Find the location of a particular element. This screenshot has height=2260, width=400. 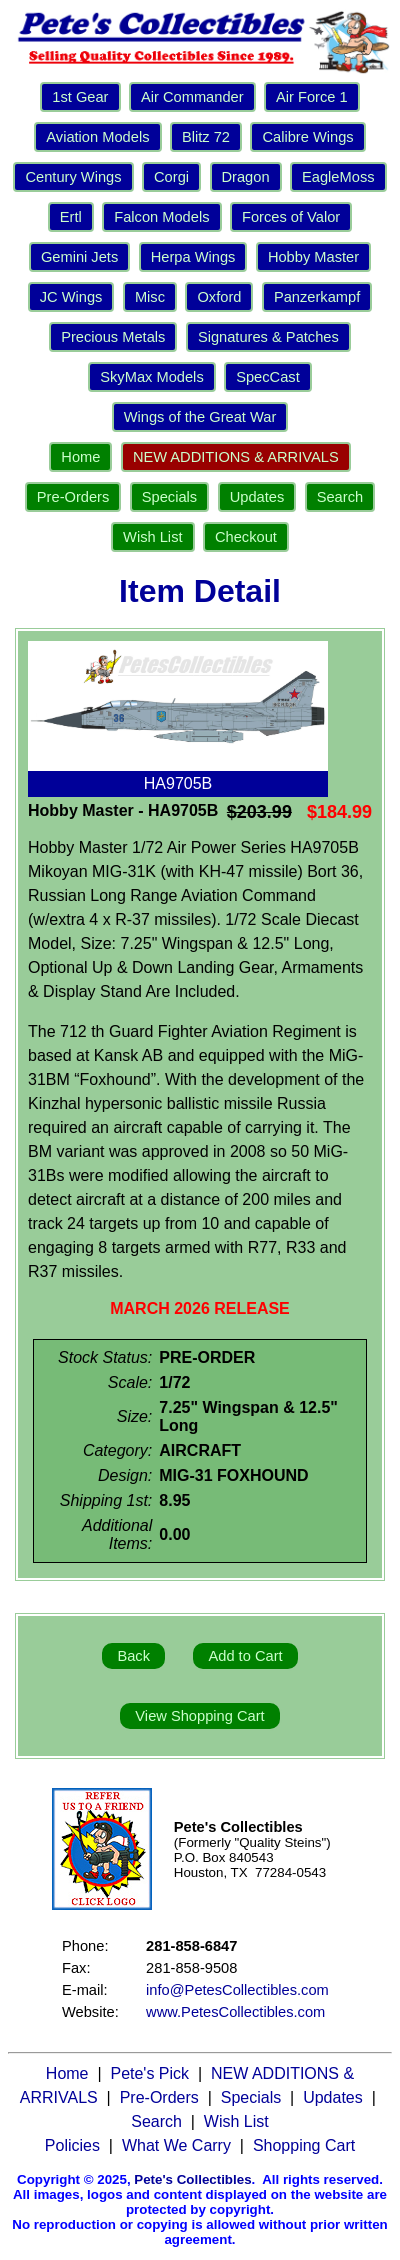

info@PetesCollectibles.com is located at coordinates (237, 1990).